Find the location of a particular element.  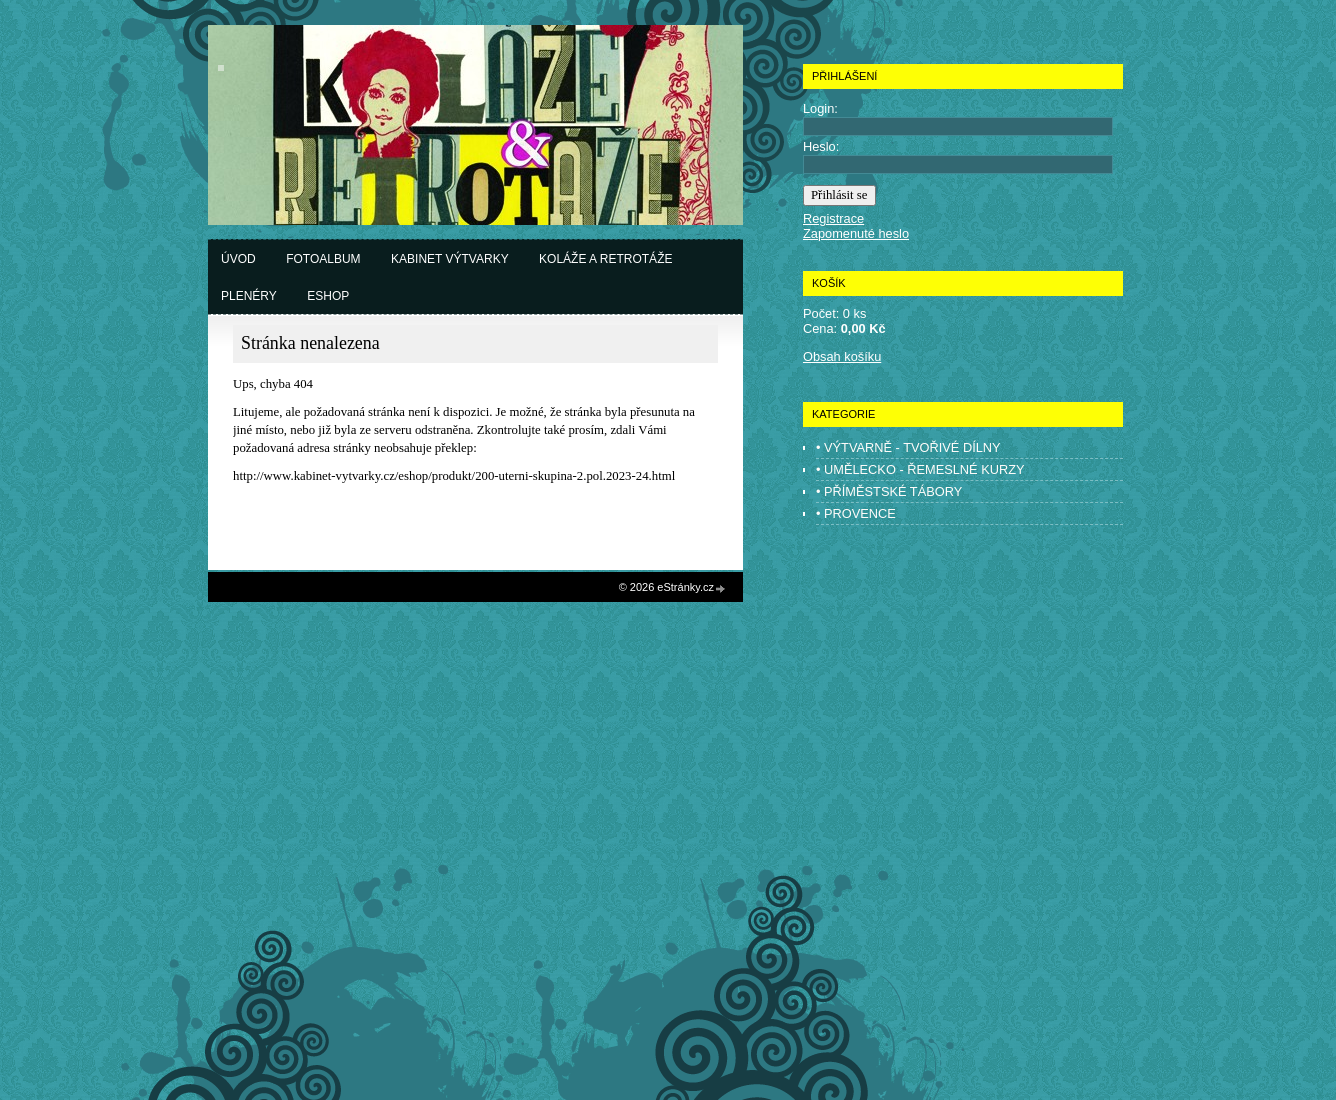

• PROVENCE is located at coordinates (856, 513).